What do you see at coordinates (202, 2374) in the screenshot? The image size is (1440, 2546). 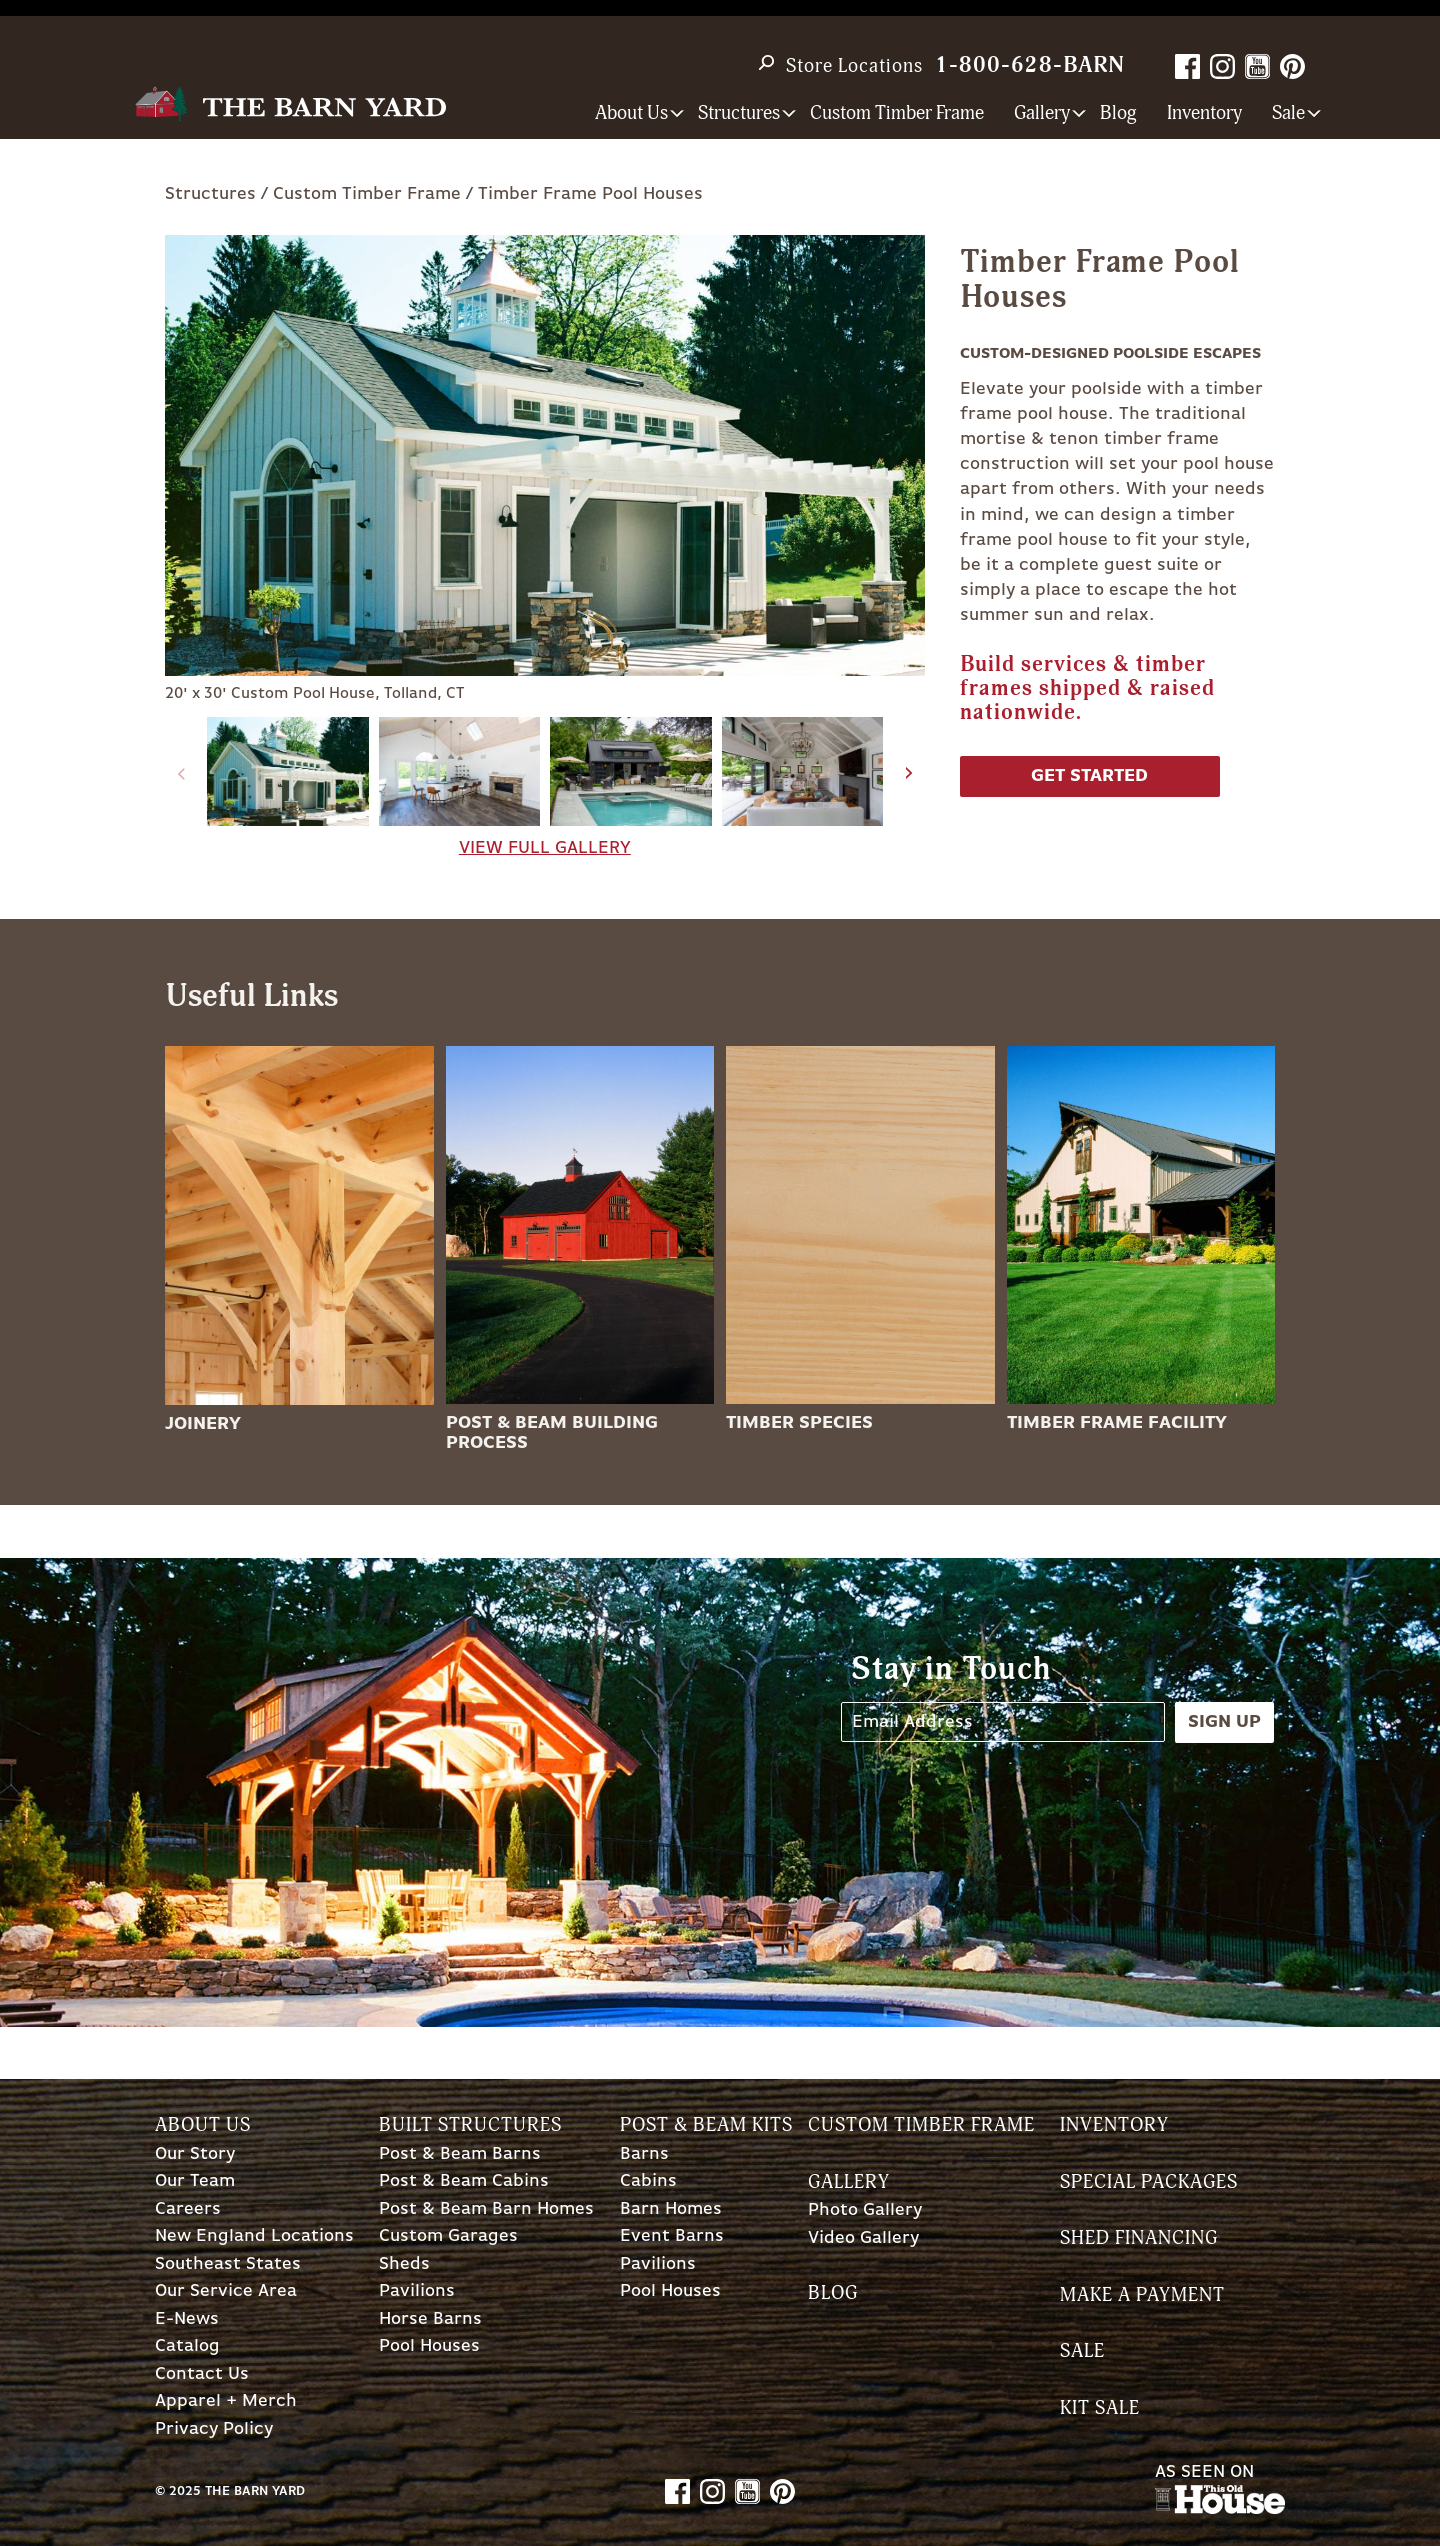 I see `Contact Us` at bounding box center [202, 2374].